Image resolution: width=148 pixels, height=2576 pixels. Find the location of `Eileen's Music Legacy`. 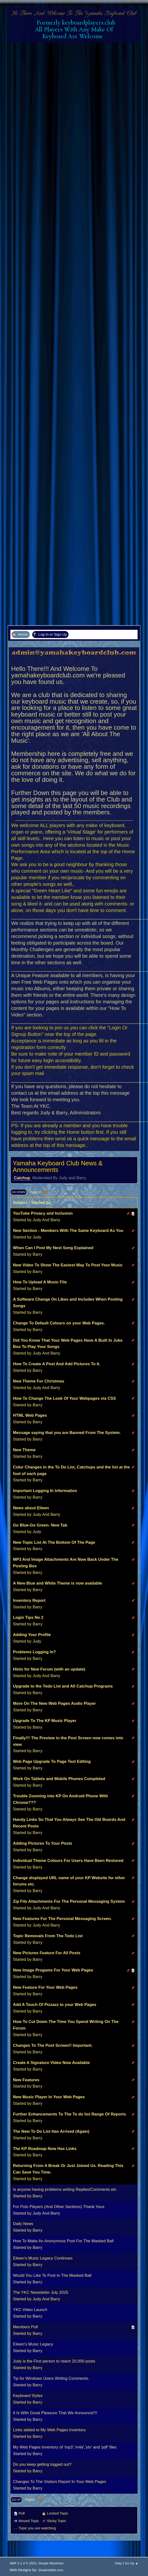

Eileen's Music Legacy is located at coordinates (33, 2344).